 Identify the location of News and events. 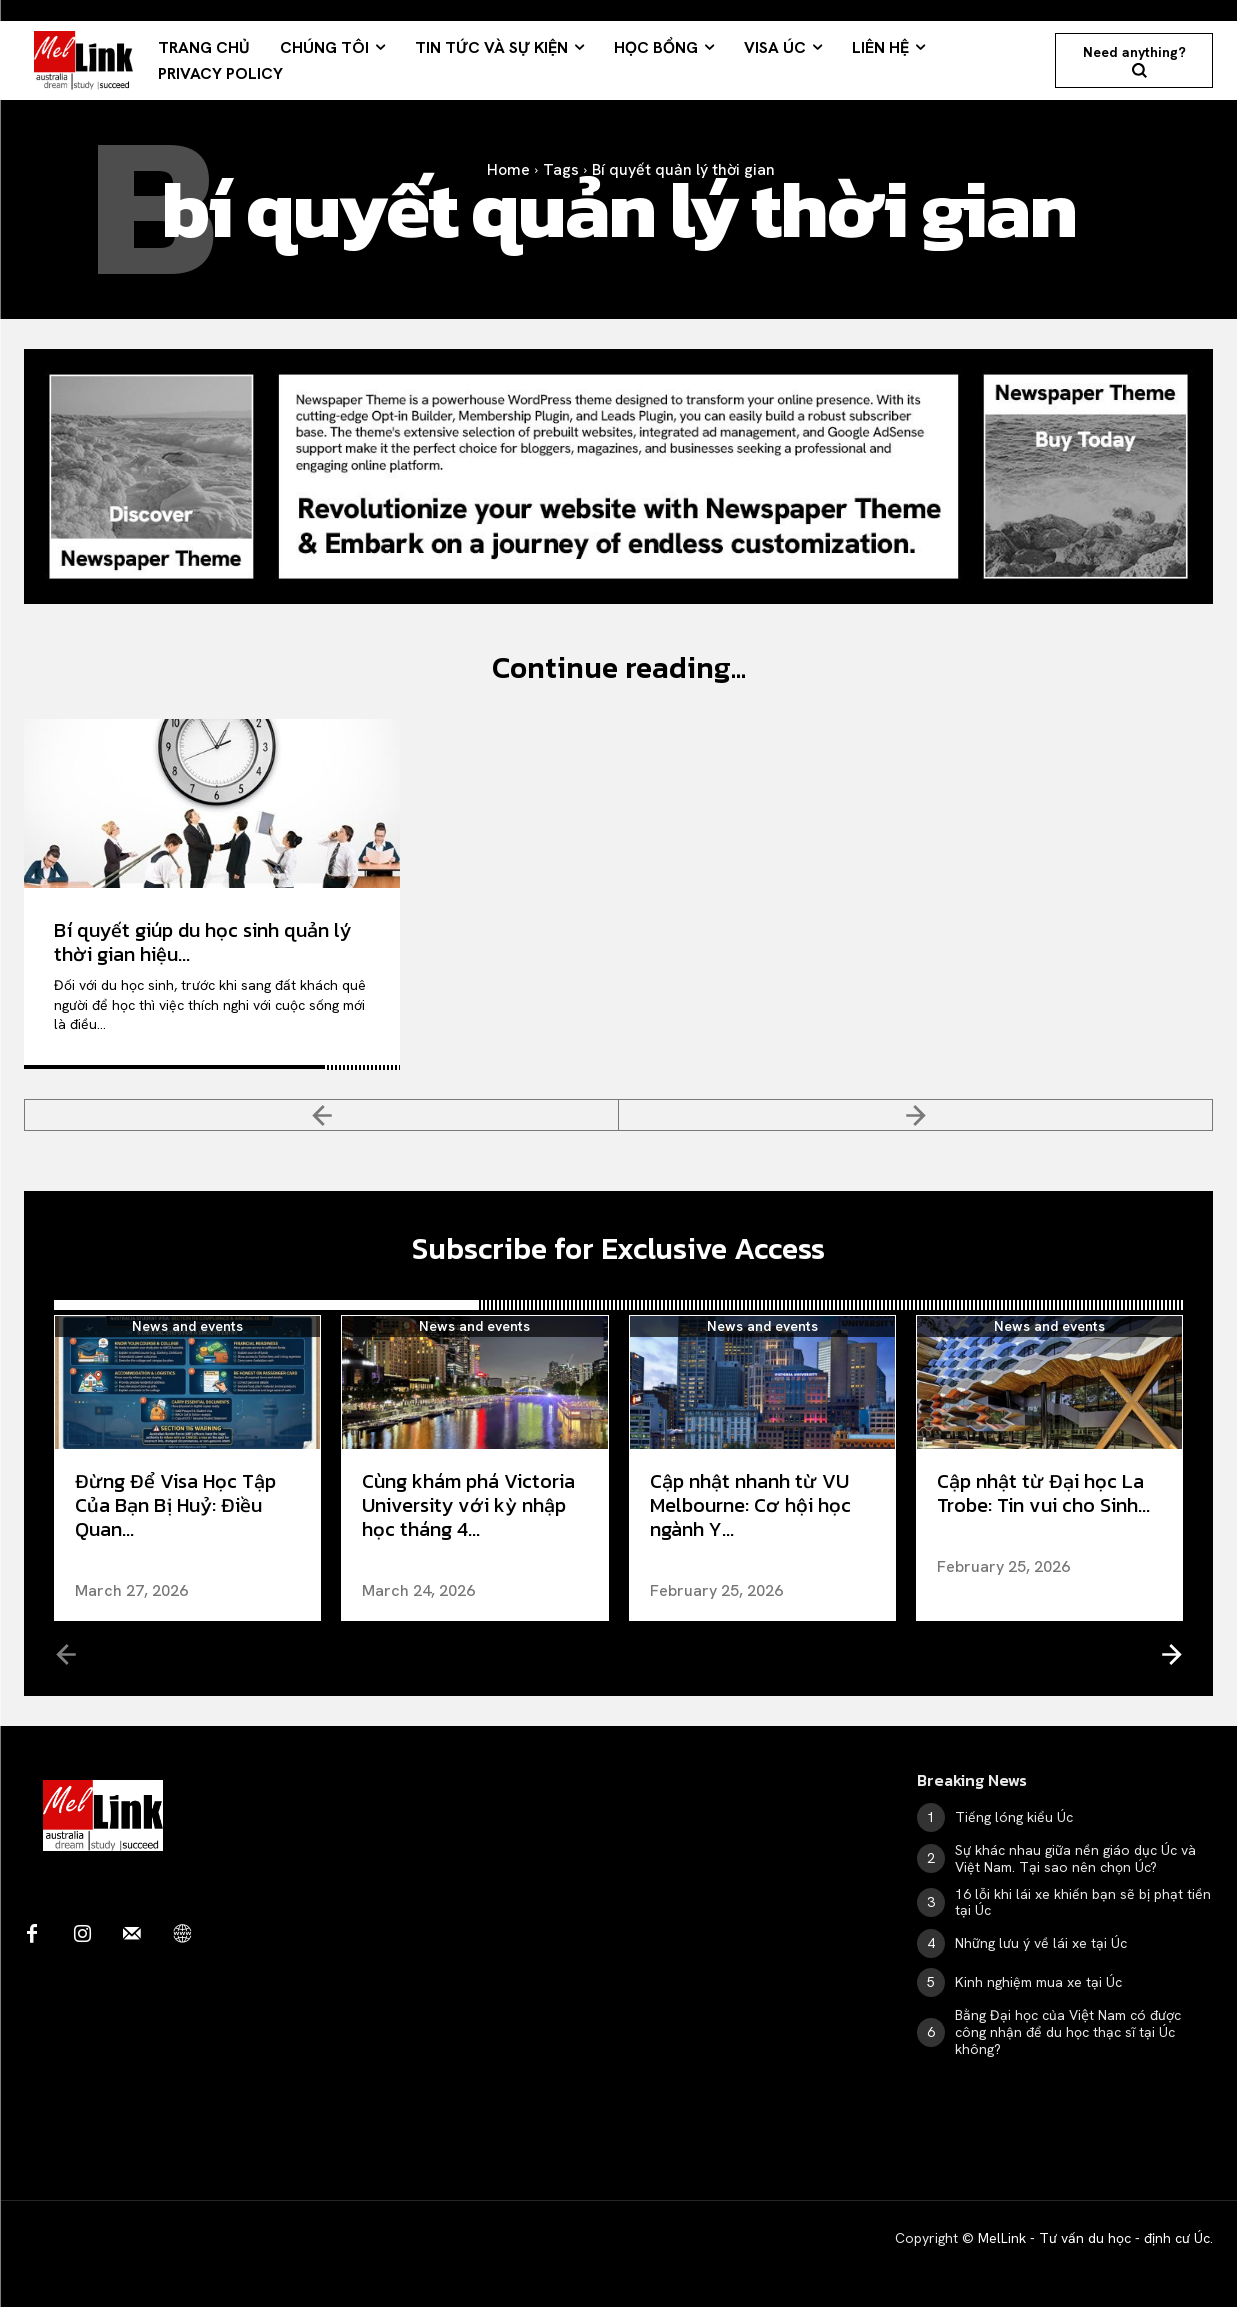
(187, 1326).